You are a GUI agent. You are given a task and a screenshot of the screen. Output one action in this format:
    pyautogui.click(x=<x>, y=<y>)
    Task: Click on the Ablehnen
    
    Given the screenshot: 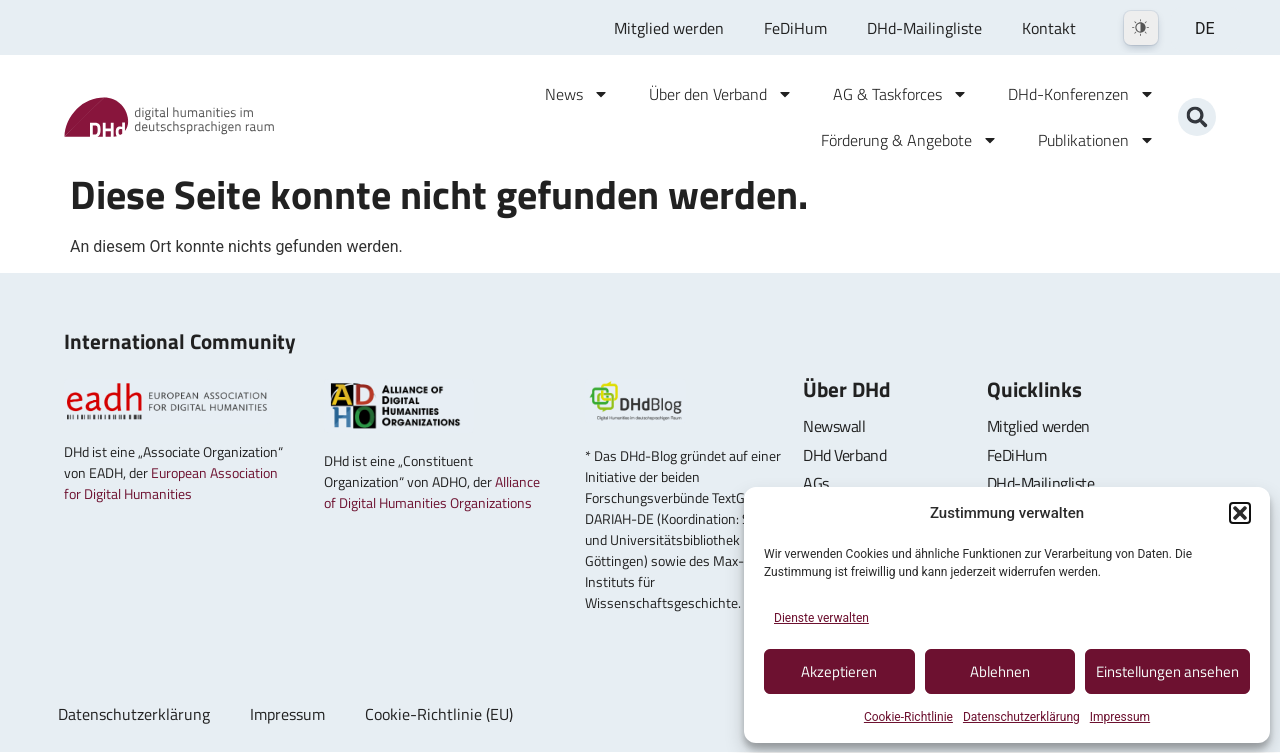 What is the action you would take?
    pyautogui.click(x=1000, y=671)
    